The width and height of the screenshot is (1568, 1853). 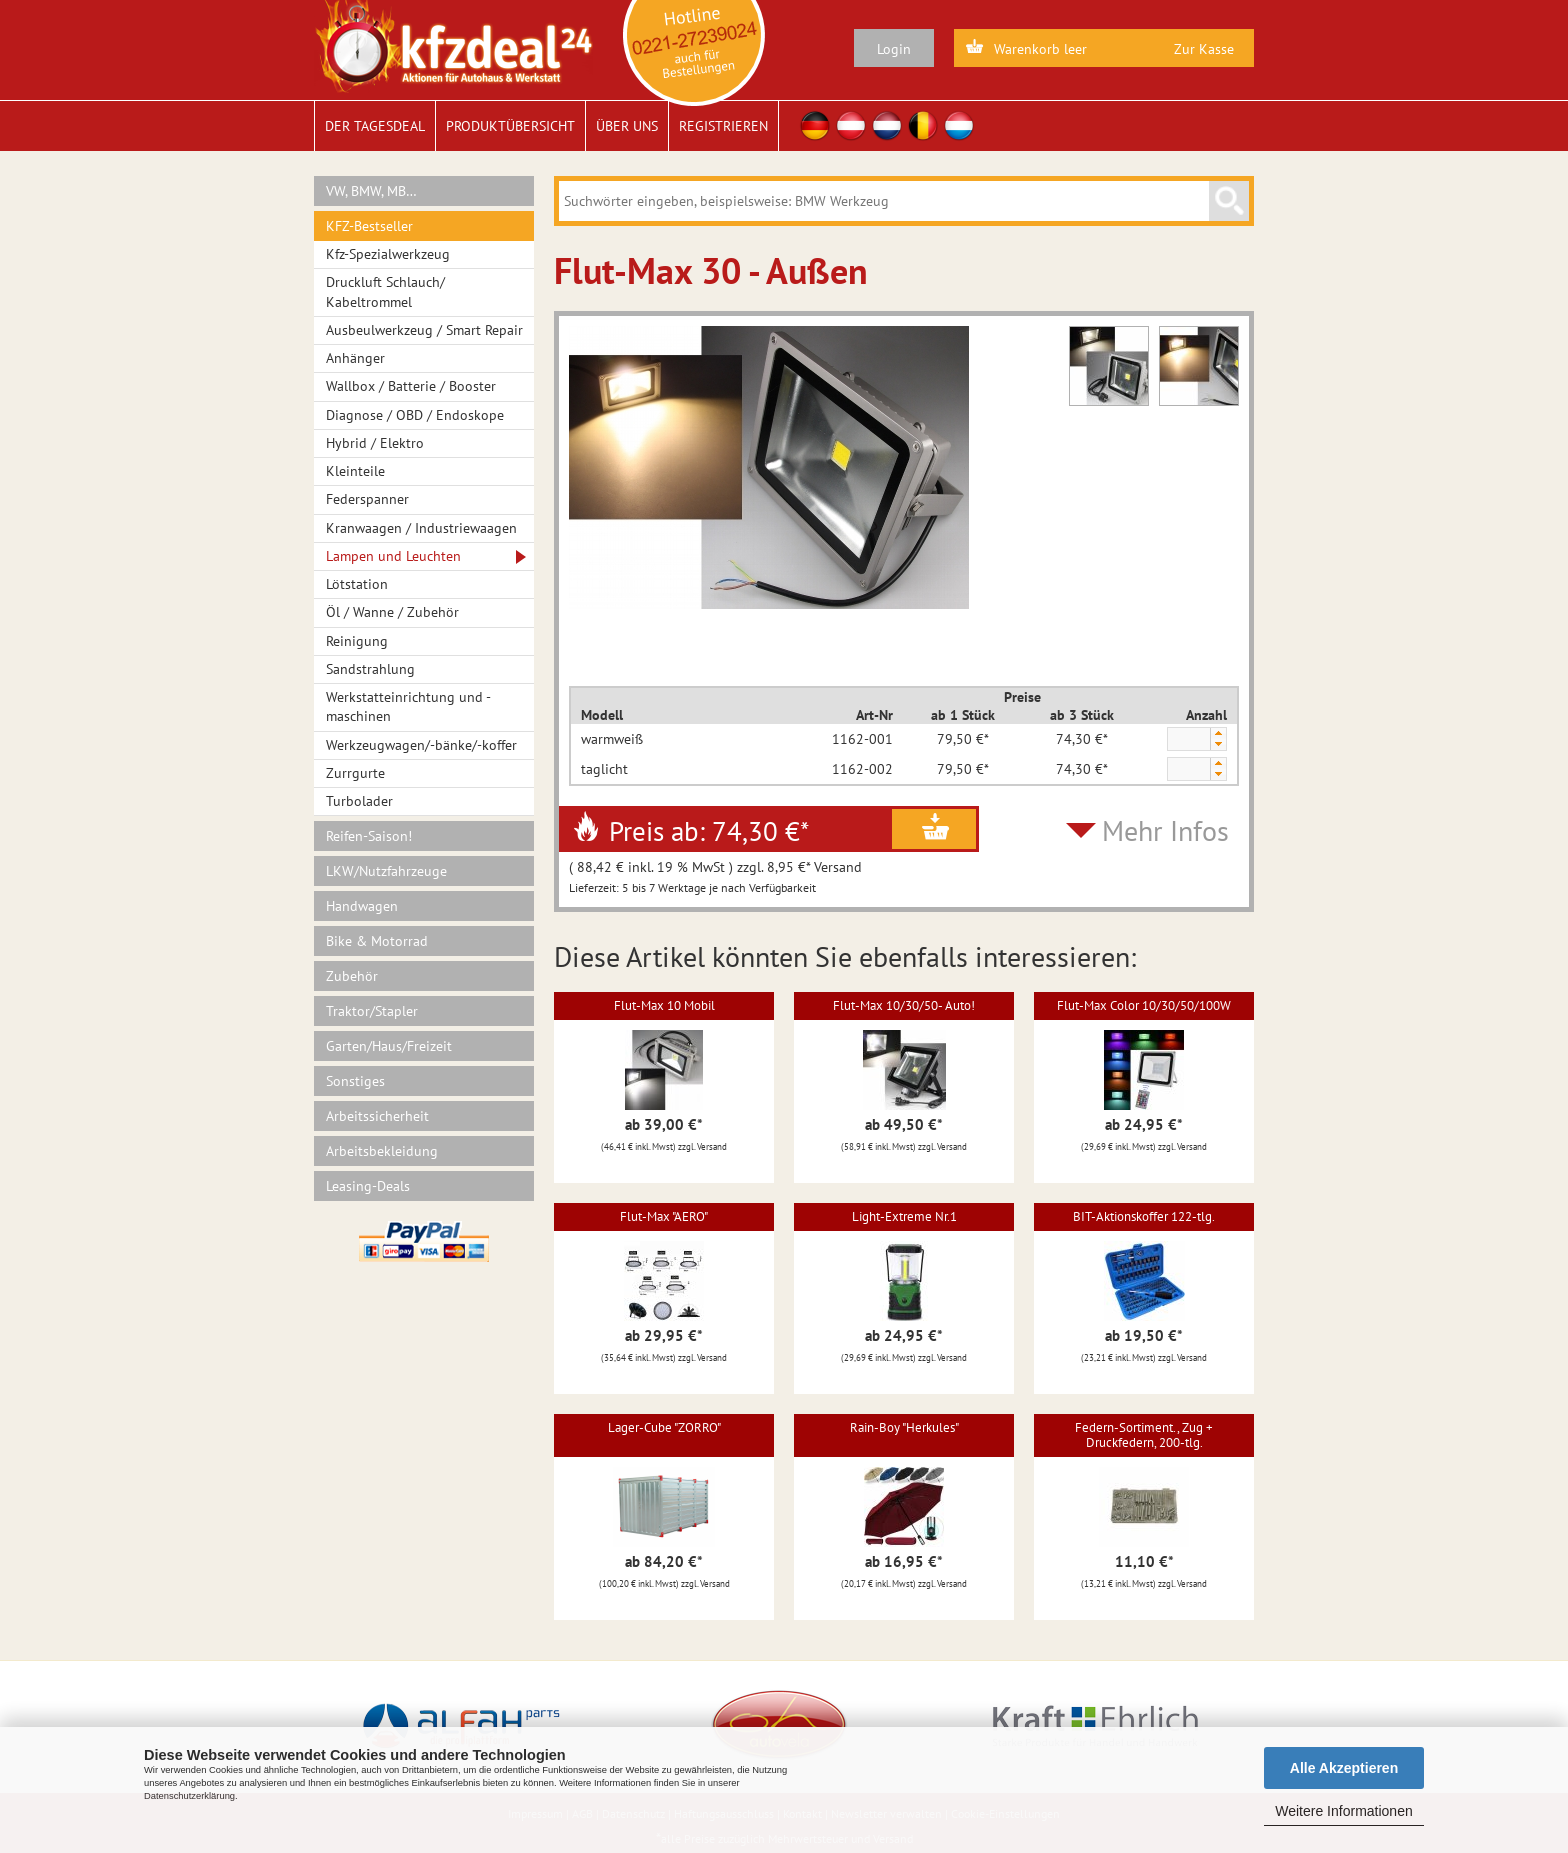 I want to click on Werkstatteinrichtung und -maschinen, so click(x=408, y=706).